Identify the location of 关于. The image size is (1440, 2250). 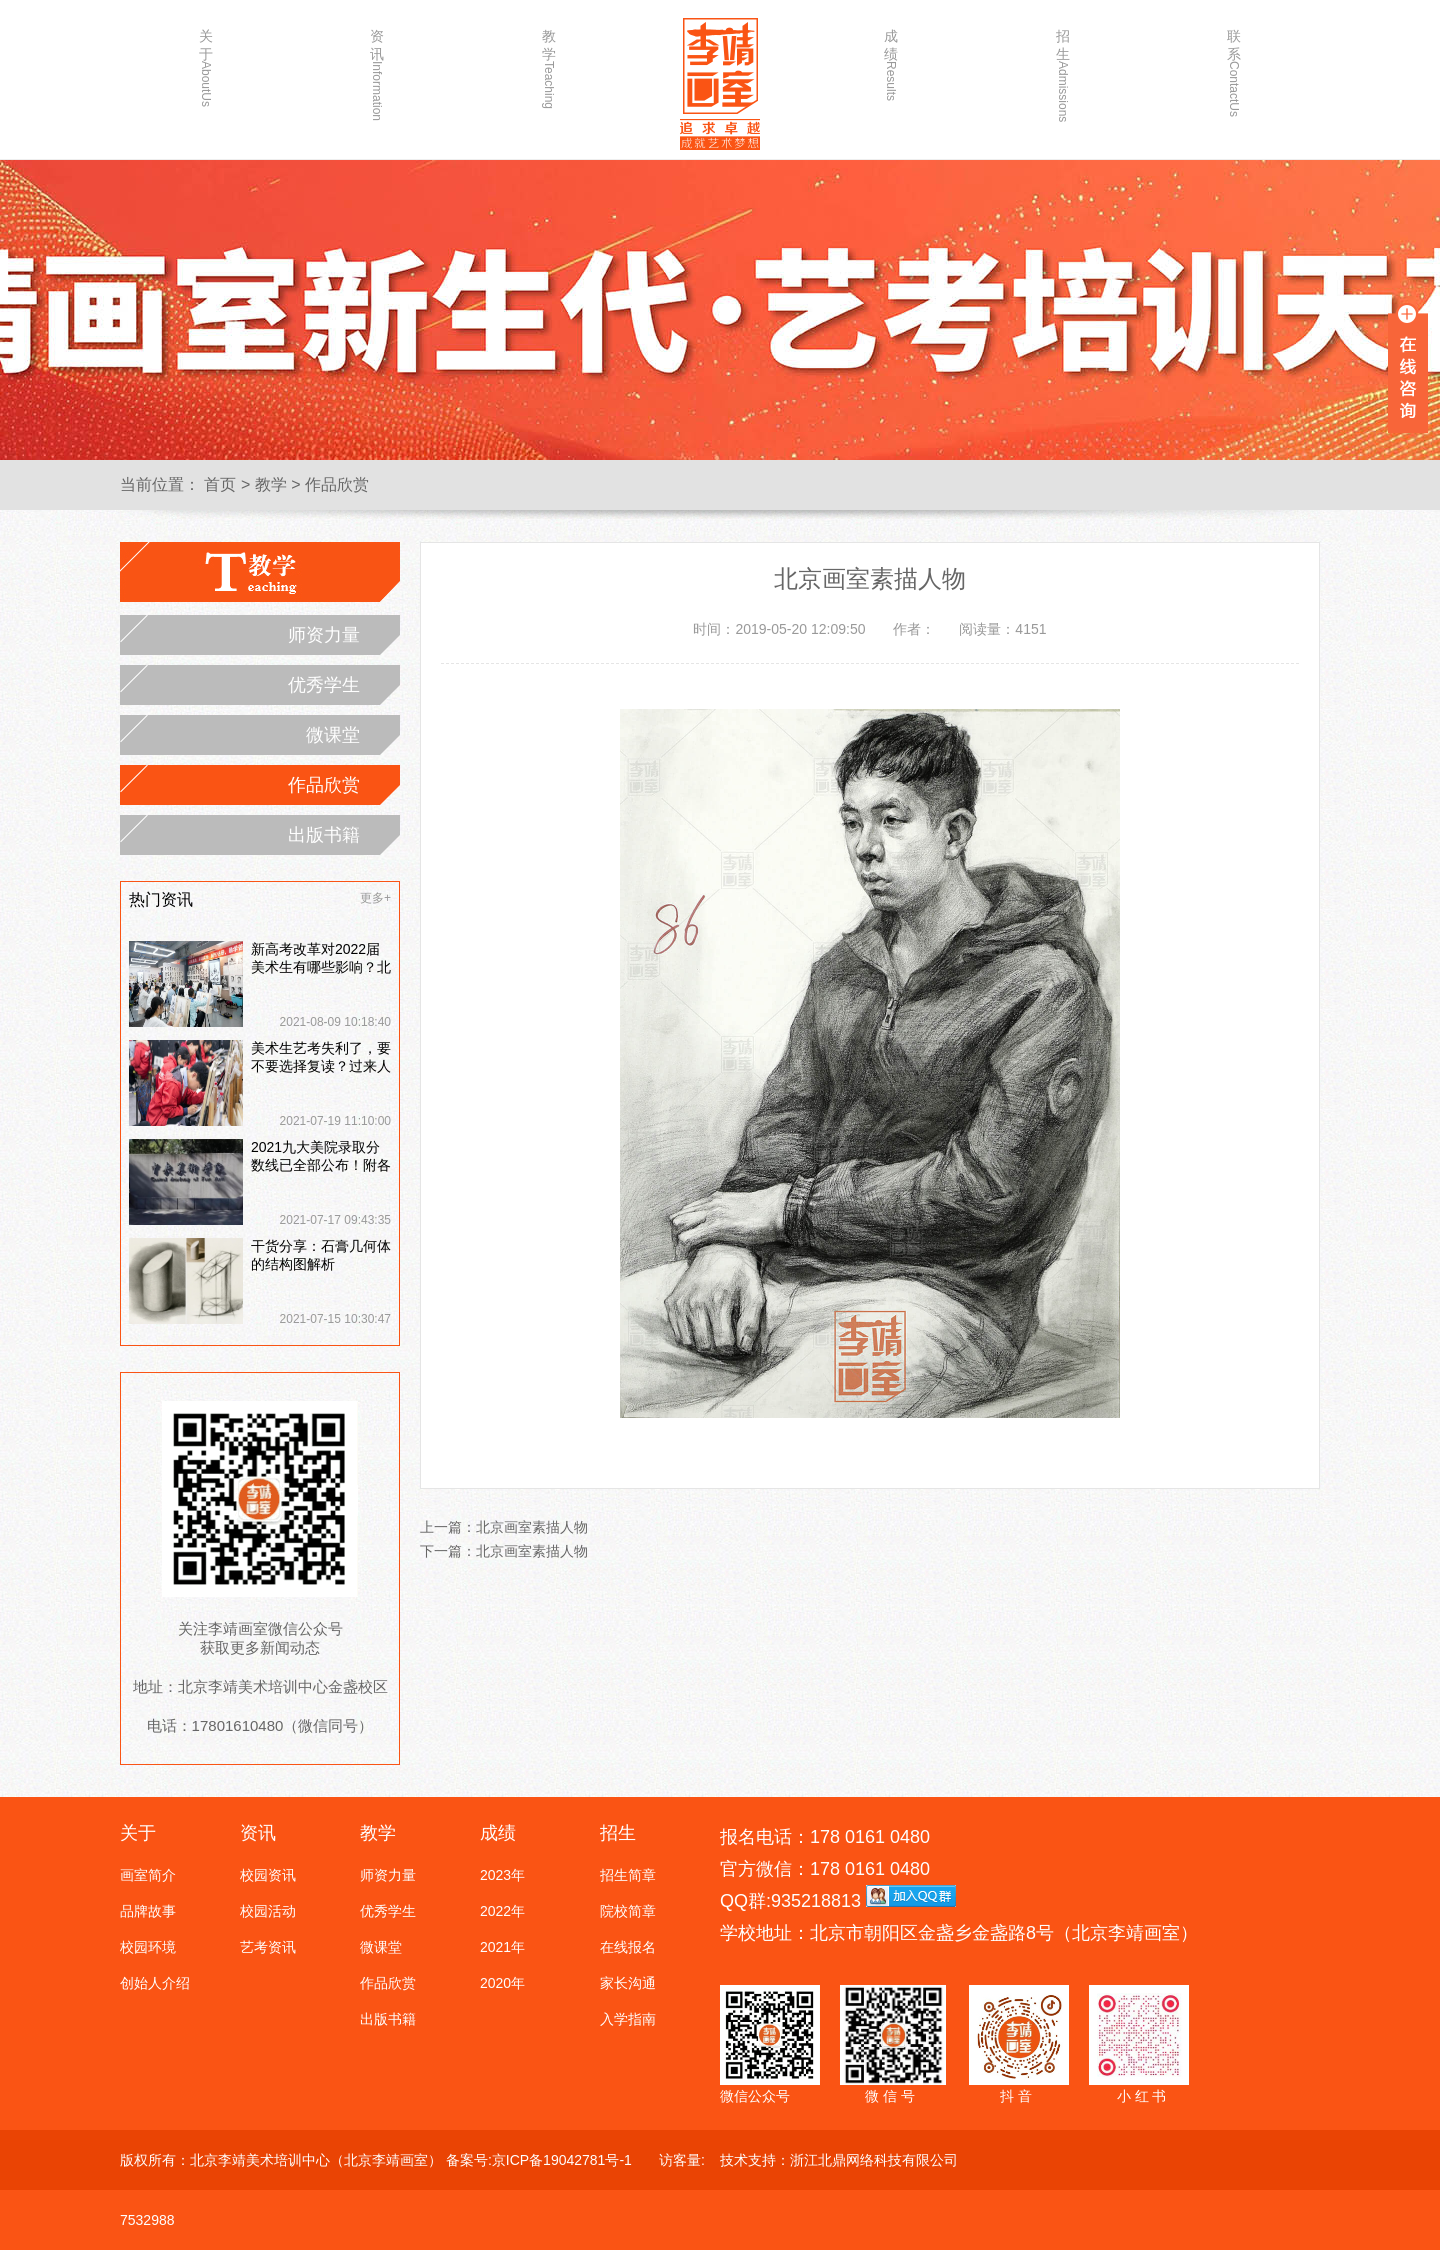
(206, 67).